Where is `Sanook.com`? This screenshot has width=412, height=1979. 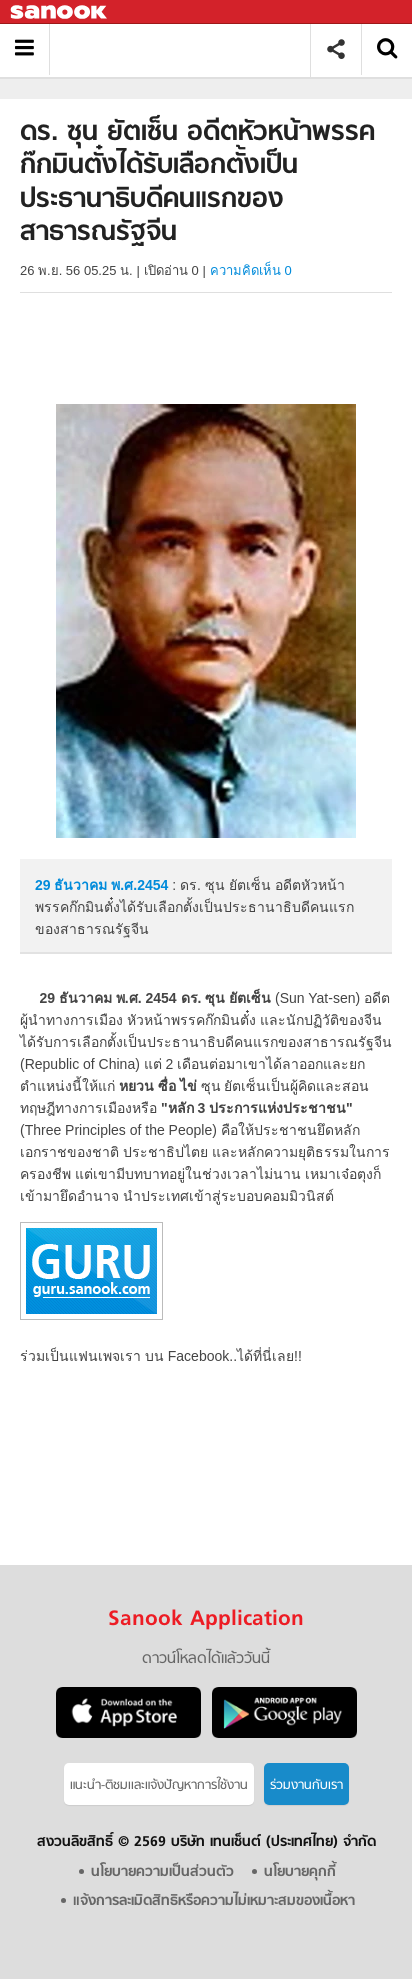
Sanook.com is located at coordinates (60, 12).